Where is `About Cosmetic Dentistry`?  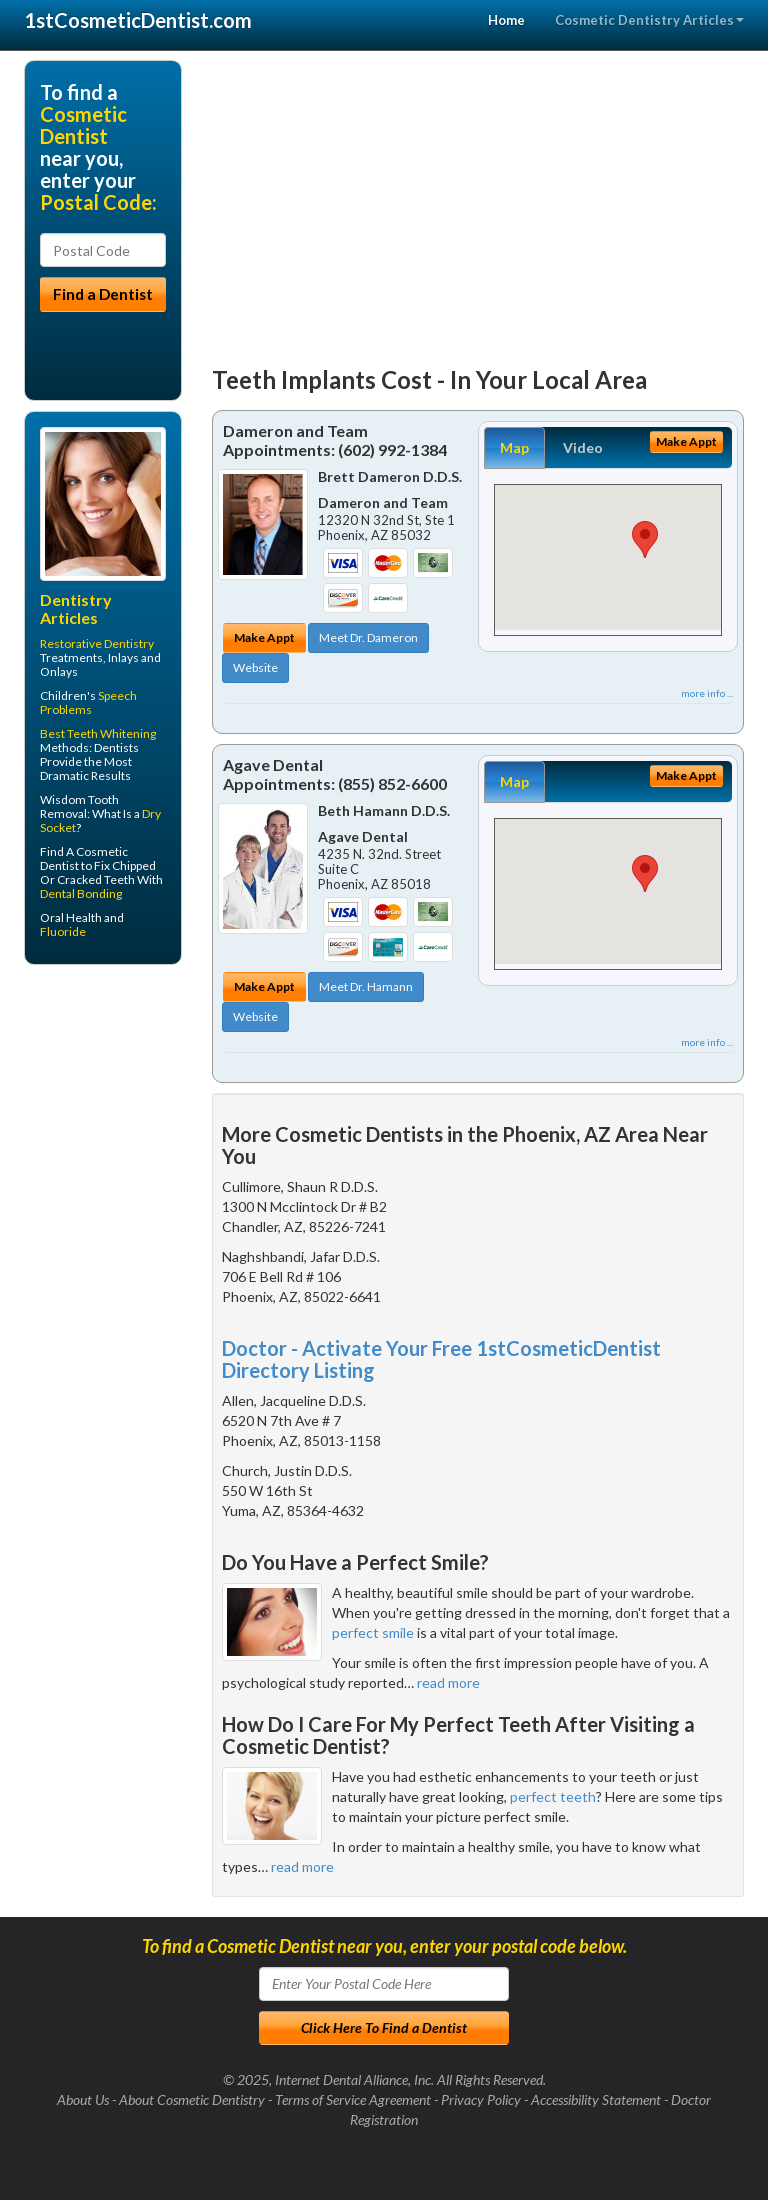
About Cosmetic Dentistry is located at coordinates (192, 2099).